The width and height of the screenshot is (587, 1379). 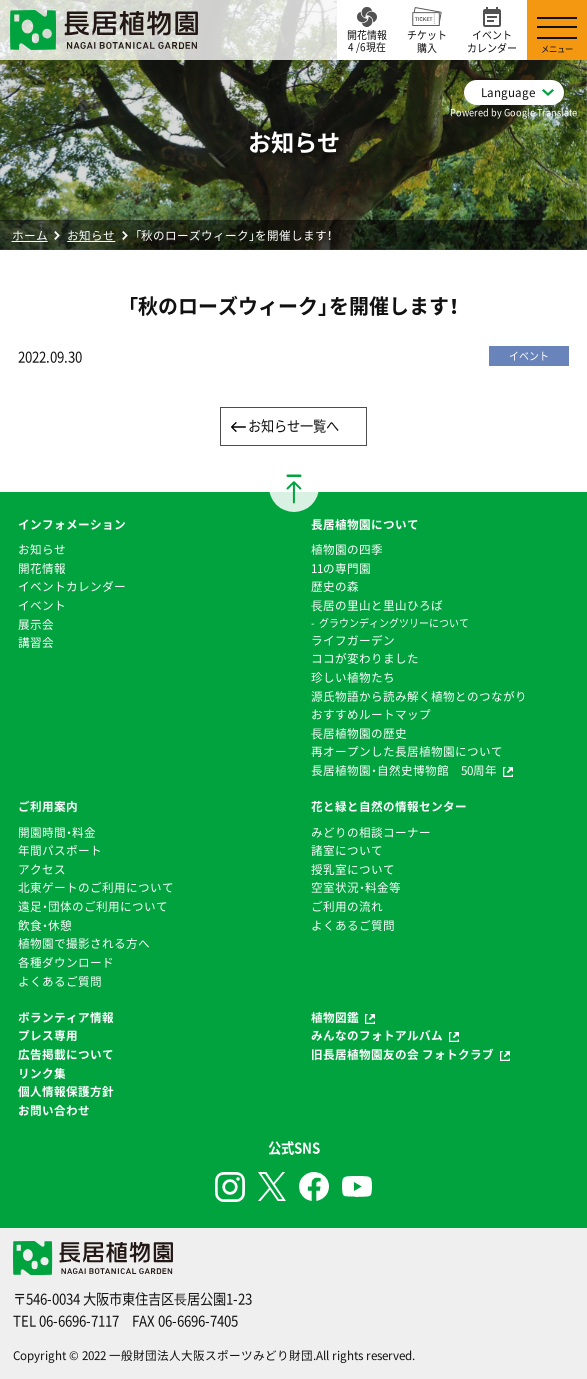 I want to click on 飲食・休憩, so click(x=45, y=925).